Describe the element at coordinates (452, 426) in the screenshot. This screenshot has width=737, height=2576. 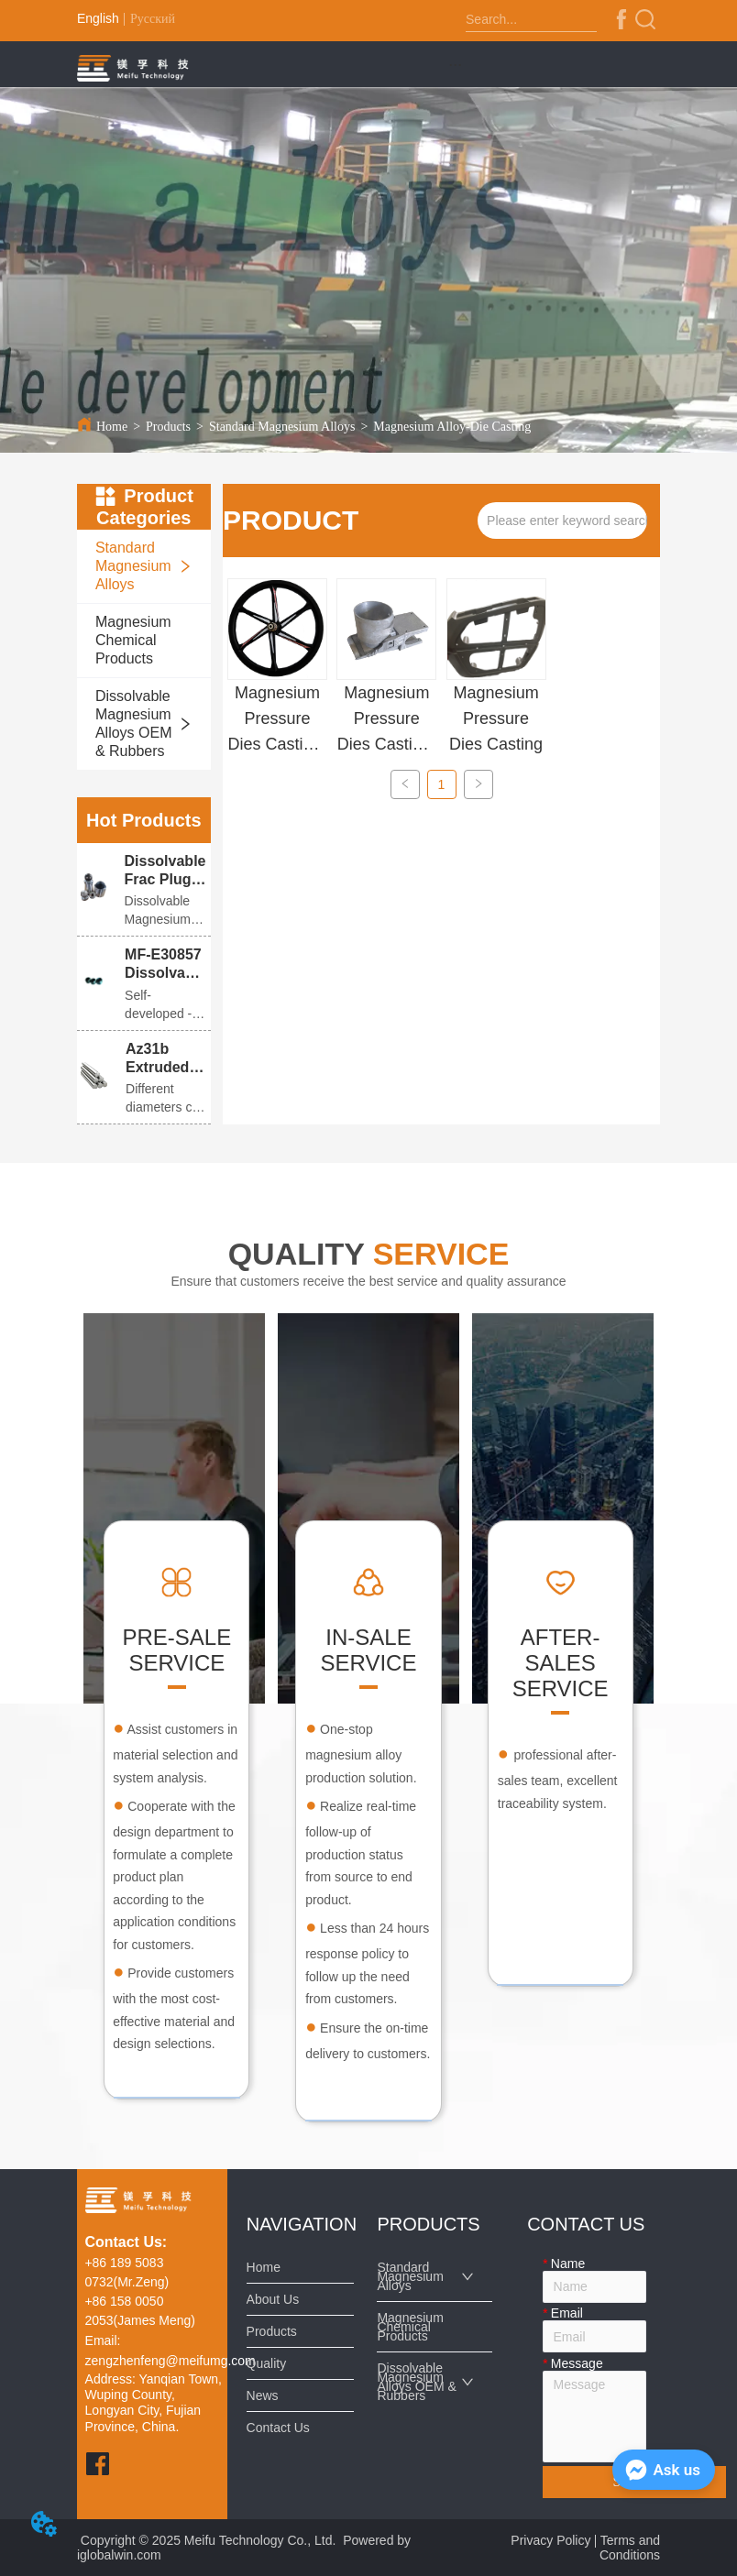
I see `Magnesium Alloy-Die Casting` at that location.